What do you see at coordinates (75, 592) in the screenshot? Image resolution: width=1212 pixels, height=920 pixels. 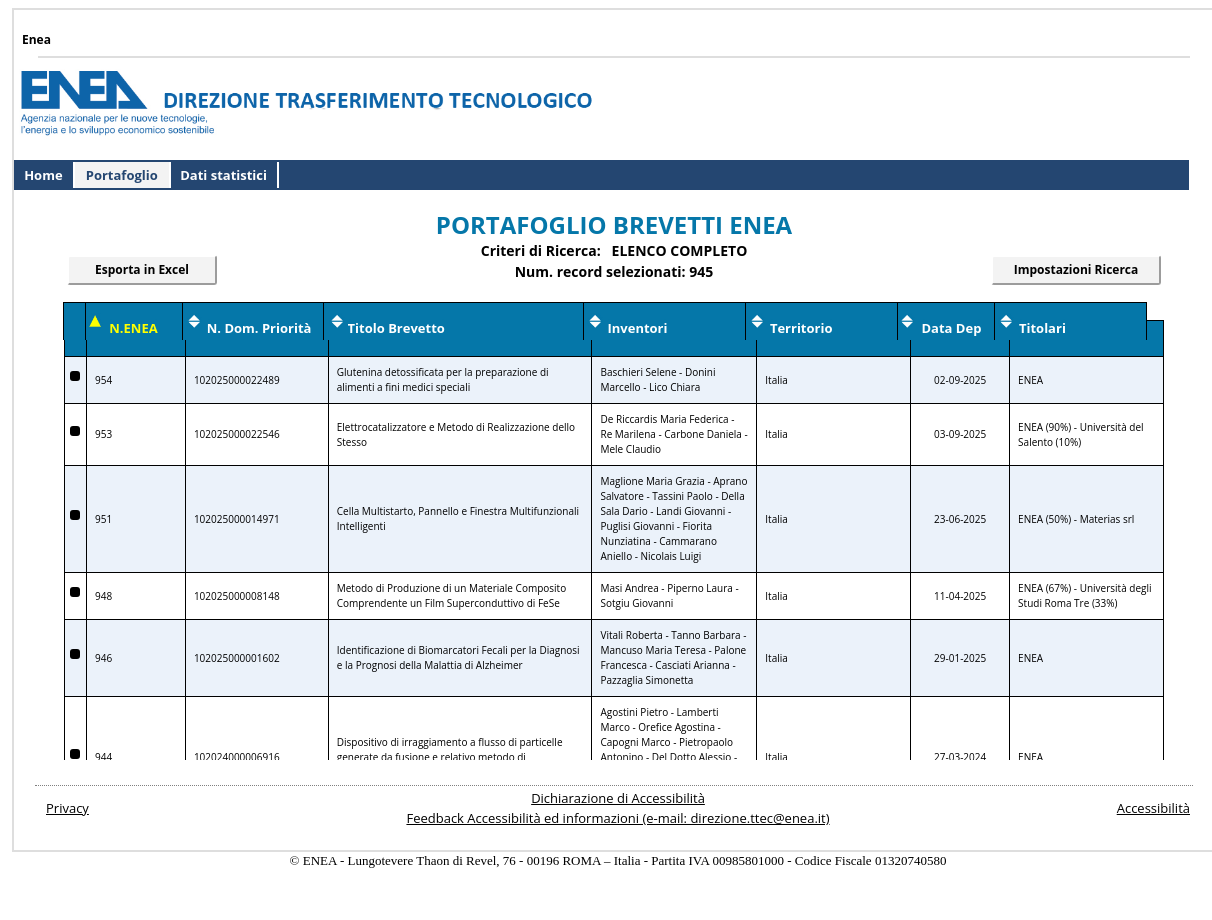 I see `[Dettagli Brevetto Numero ENEA 948]` at bounding box center [75, 592].